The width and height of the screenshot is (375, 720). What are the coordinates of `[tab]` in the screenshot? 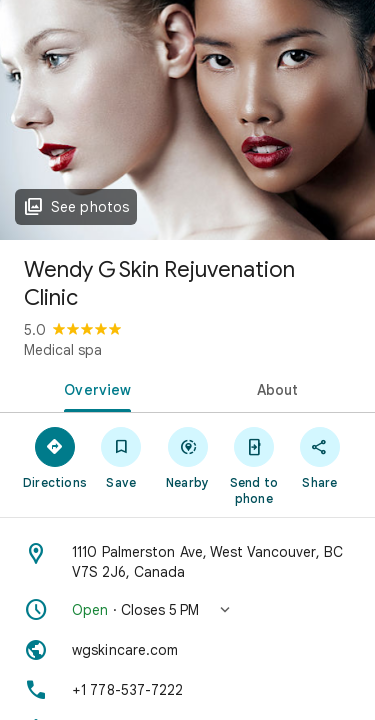 It's located at (94, 388).